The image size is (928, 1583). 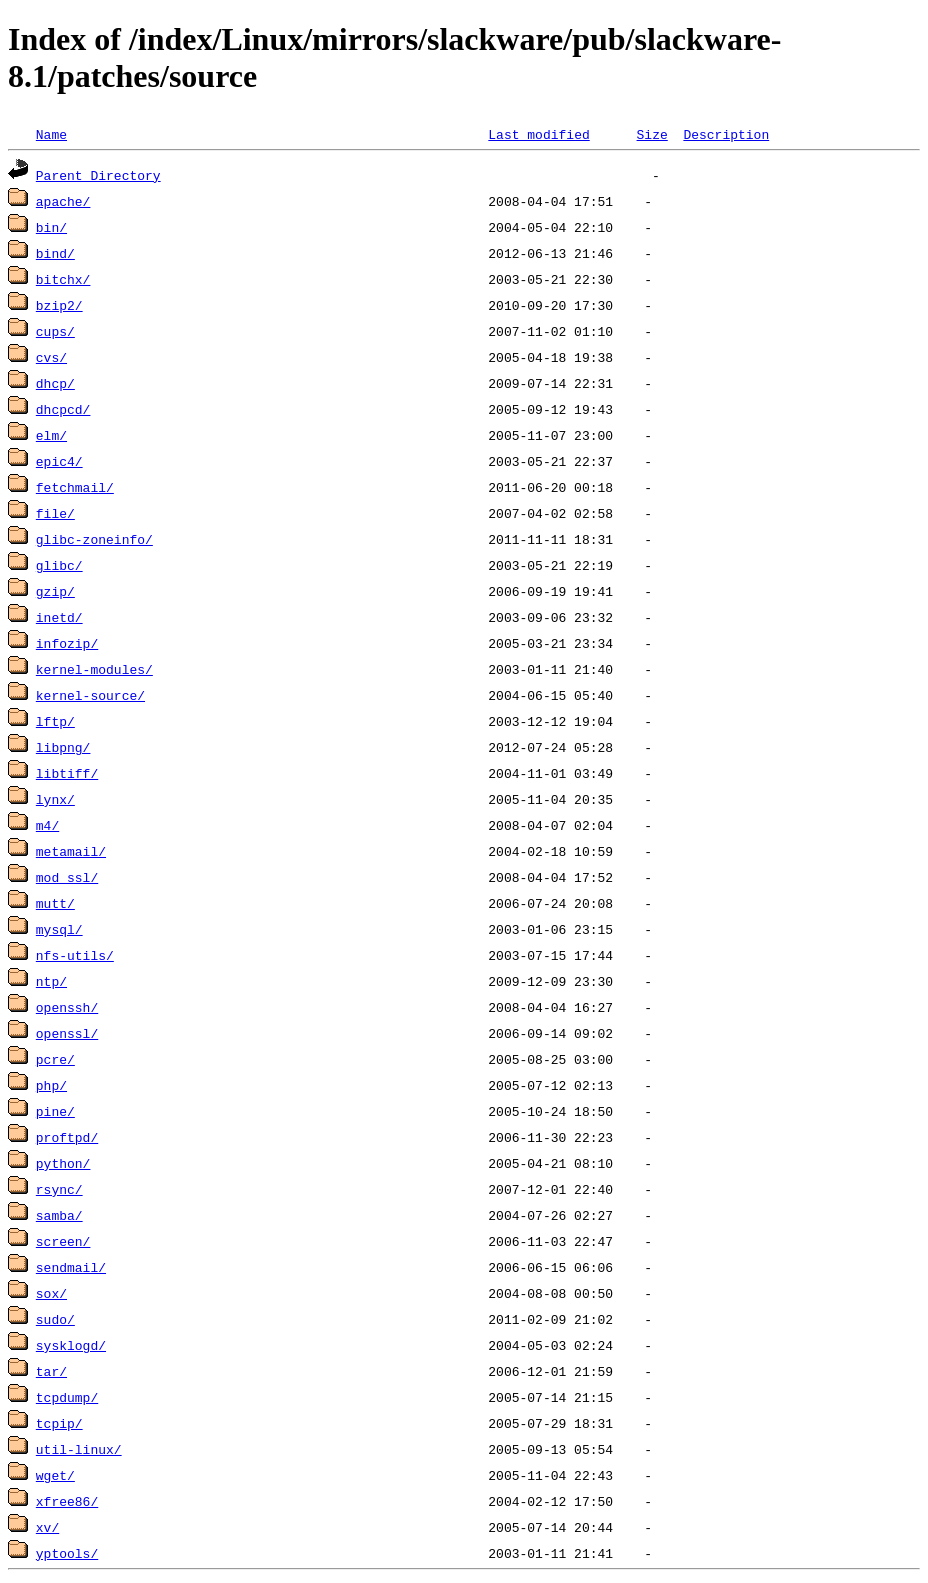 What do you see at coordinates (51, 1085) in the screenshot?
I see `php/` at bounding box center [51, 1085].